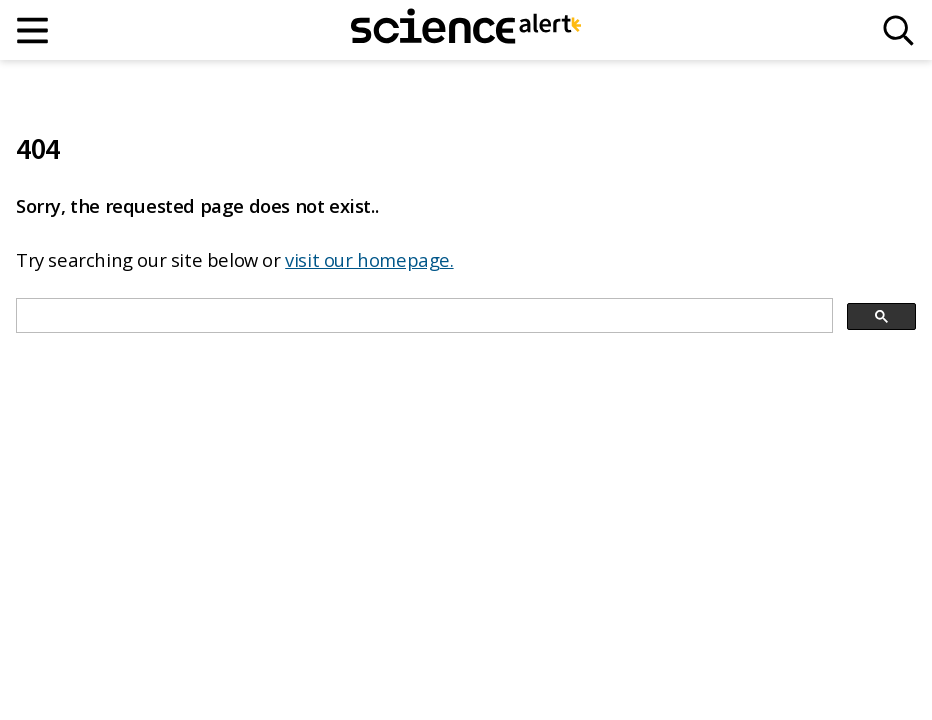 This screenshot has height=720, width=932. What do you see at coordinates (898, 30) in the screenshot?
I see `[Search]` at bounding box center [898, 30].